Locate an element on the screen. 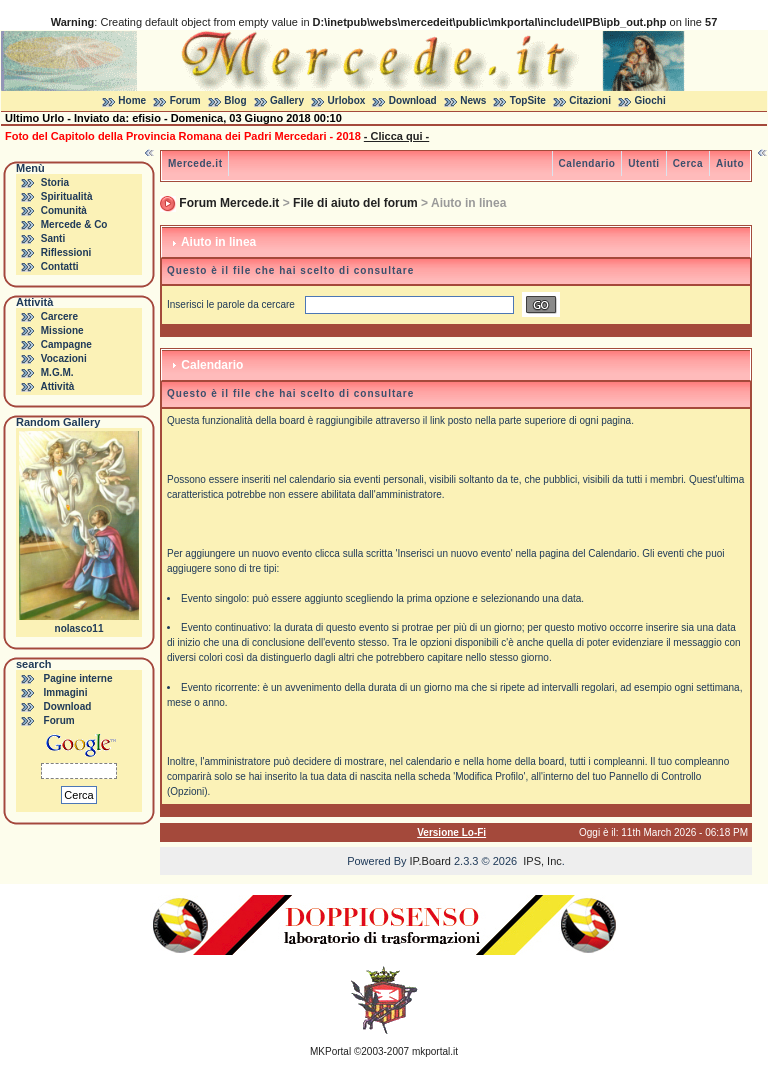  Download is located at coordinates (413, 100).